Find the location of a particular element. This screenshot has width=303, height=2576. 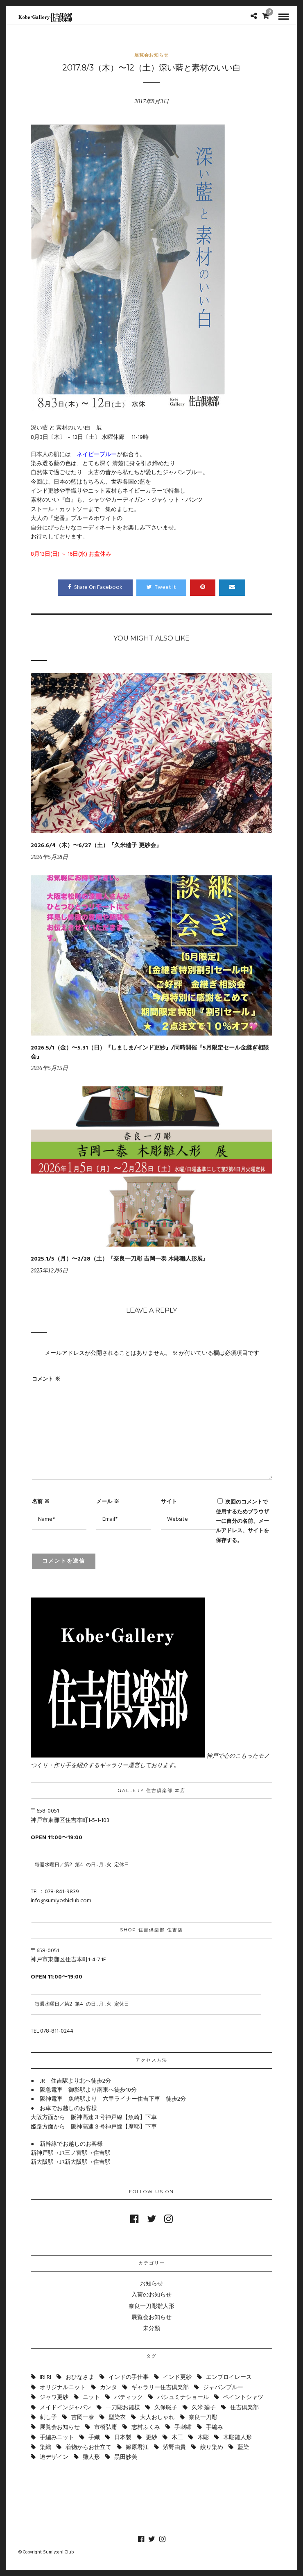

紫野由貴 is located at coordinates (174, 2447).